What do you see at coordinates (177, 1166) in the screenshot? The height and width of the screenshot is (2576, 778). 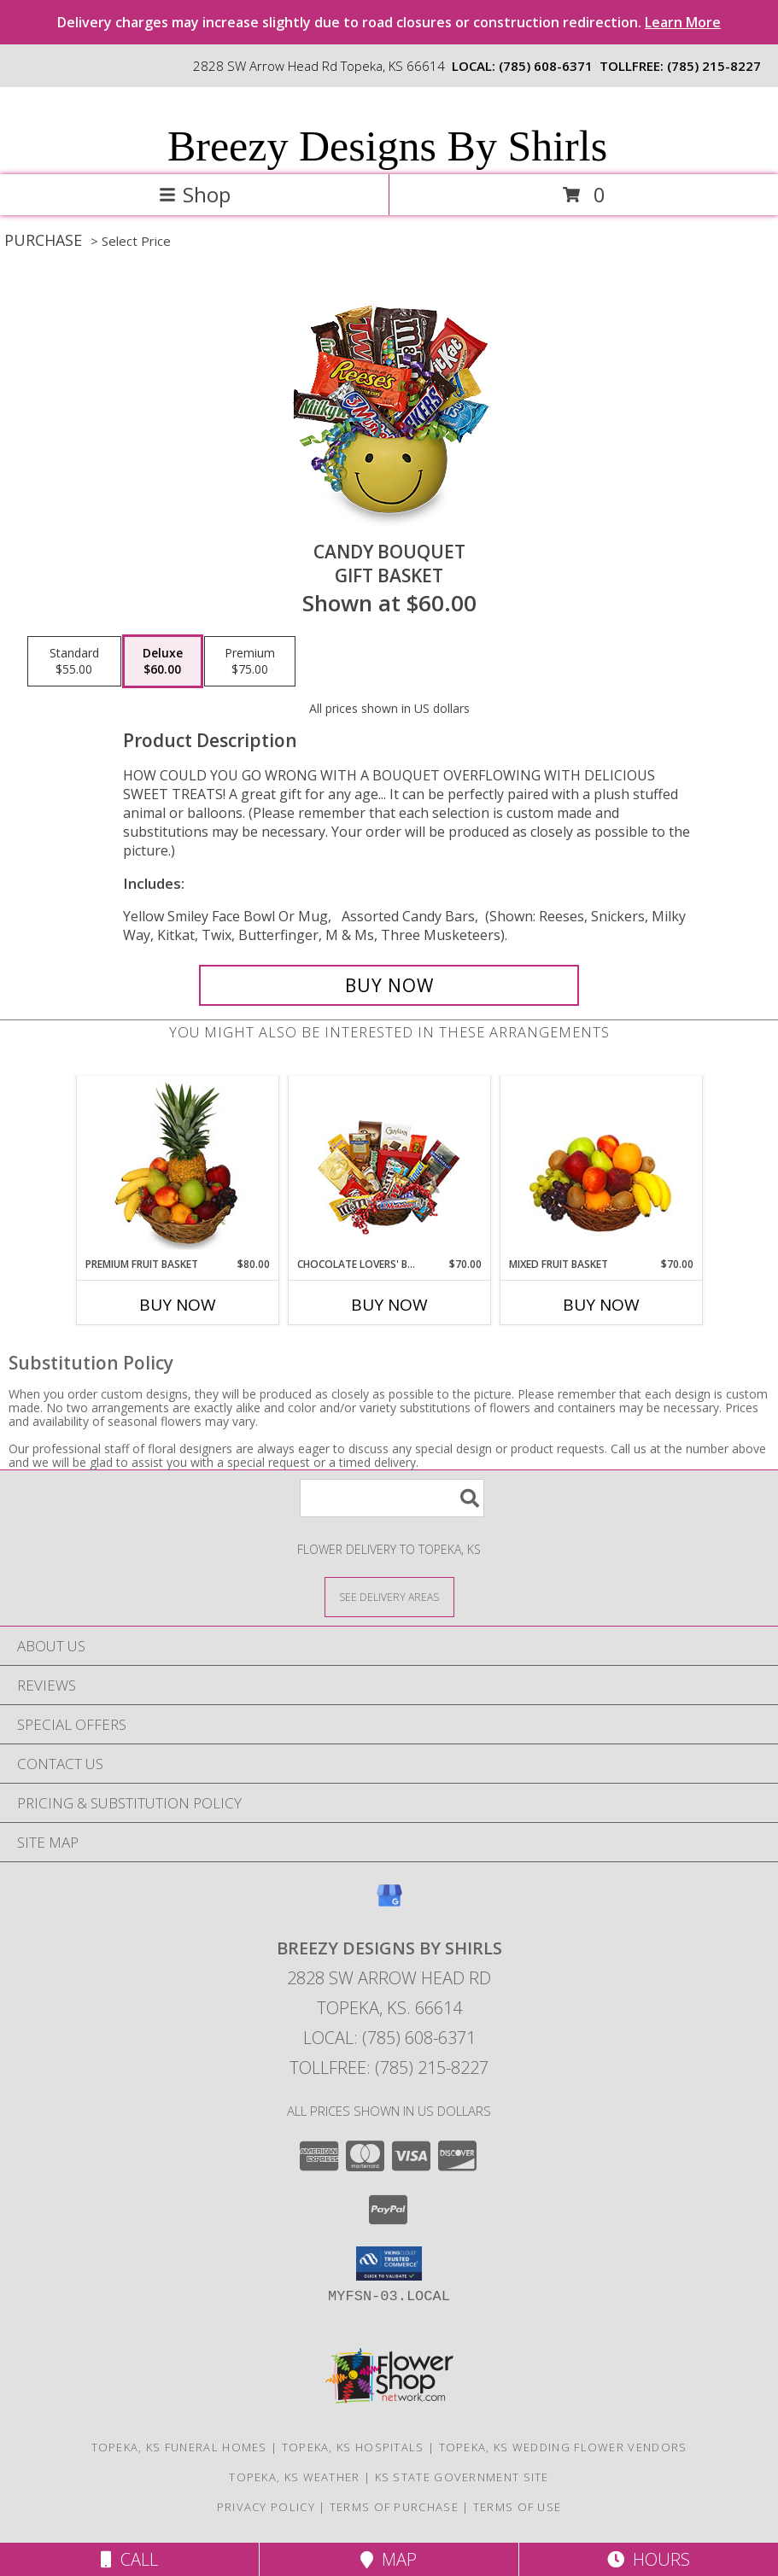 I see `[View PREMIUM FRUIT BASKET Gift Basket Info]` at bounding box center [177, 1166].